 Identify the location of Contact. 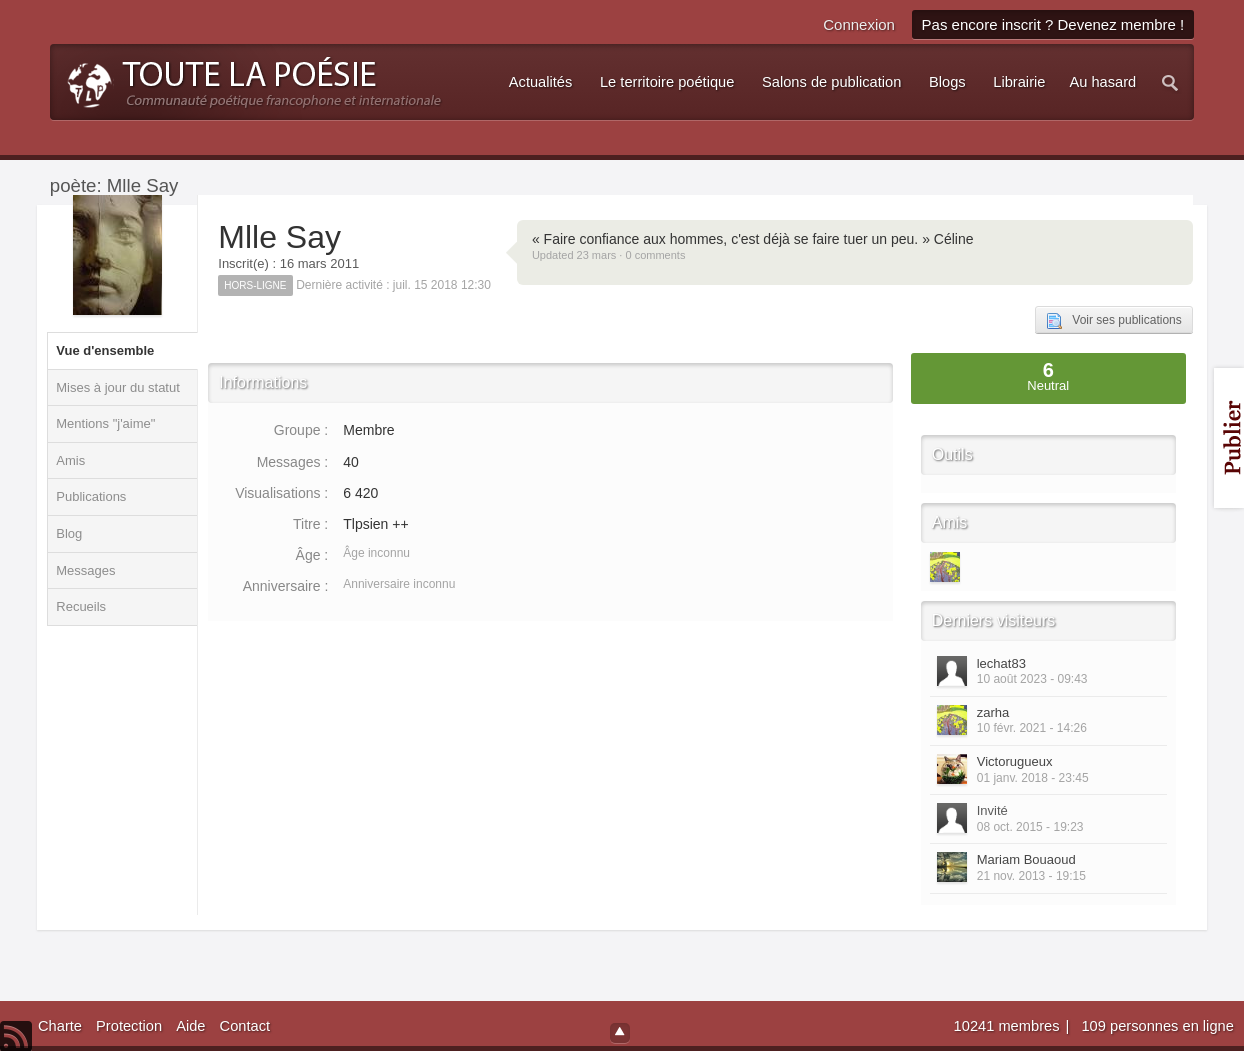
(245, 1026).